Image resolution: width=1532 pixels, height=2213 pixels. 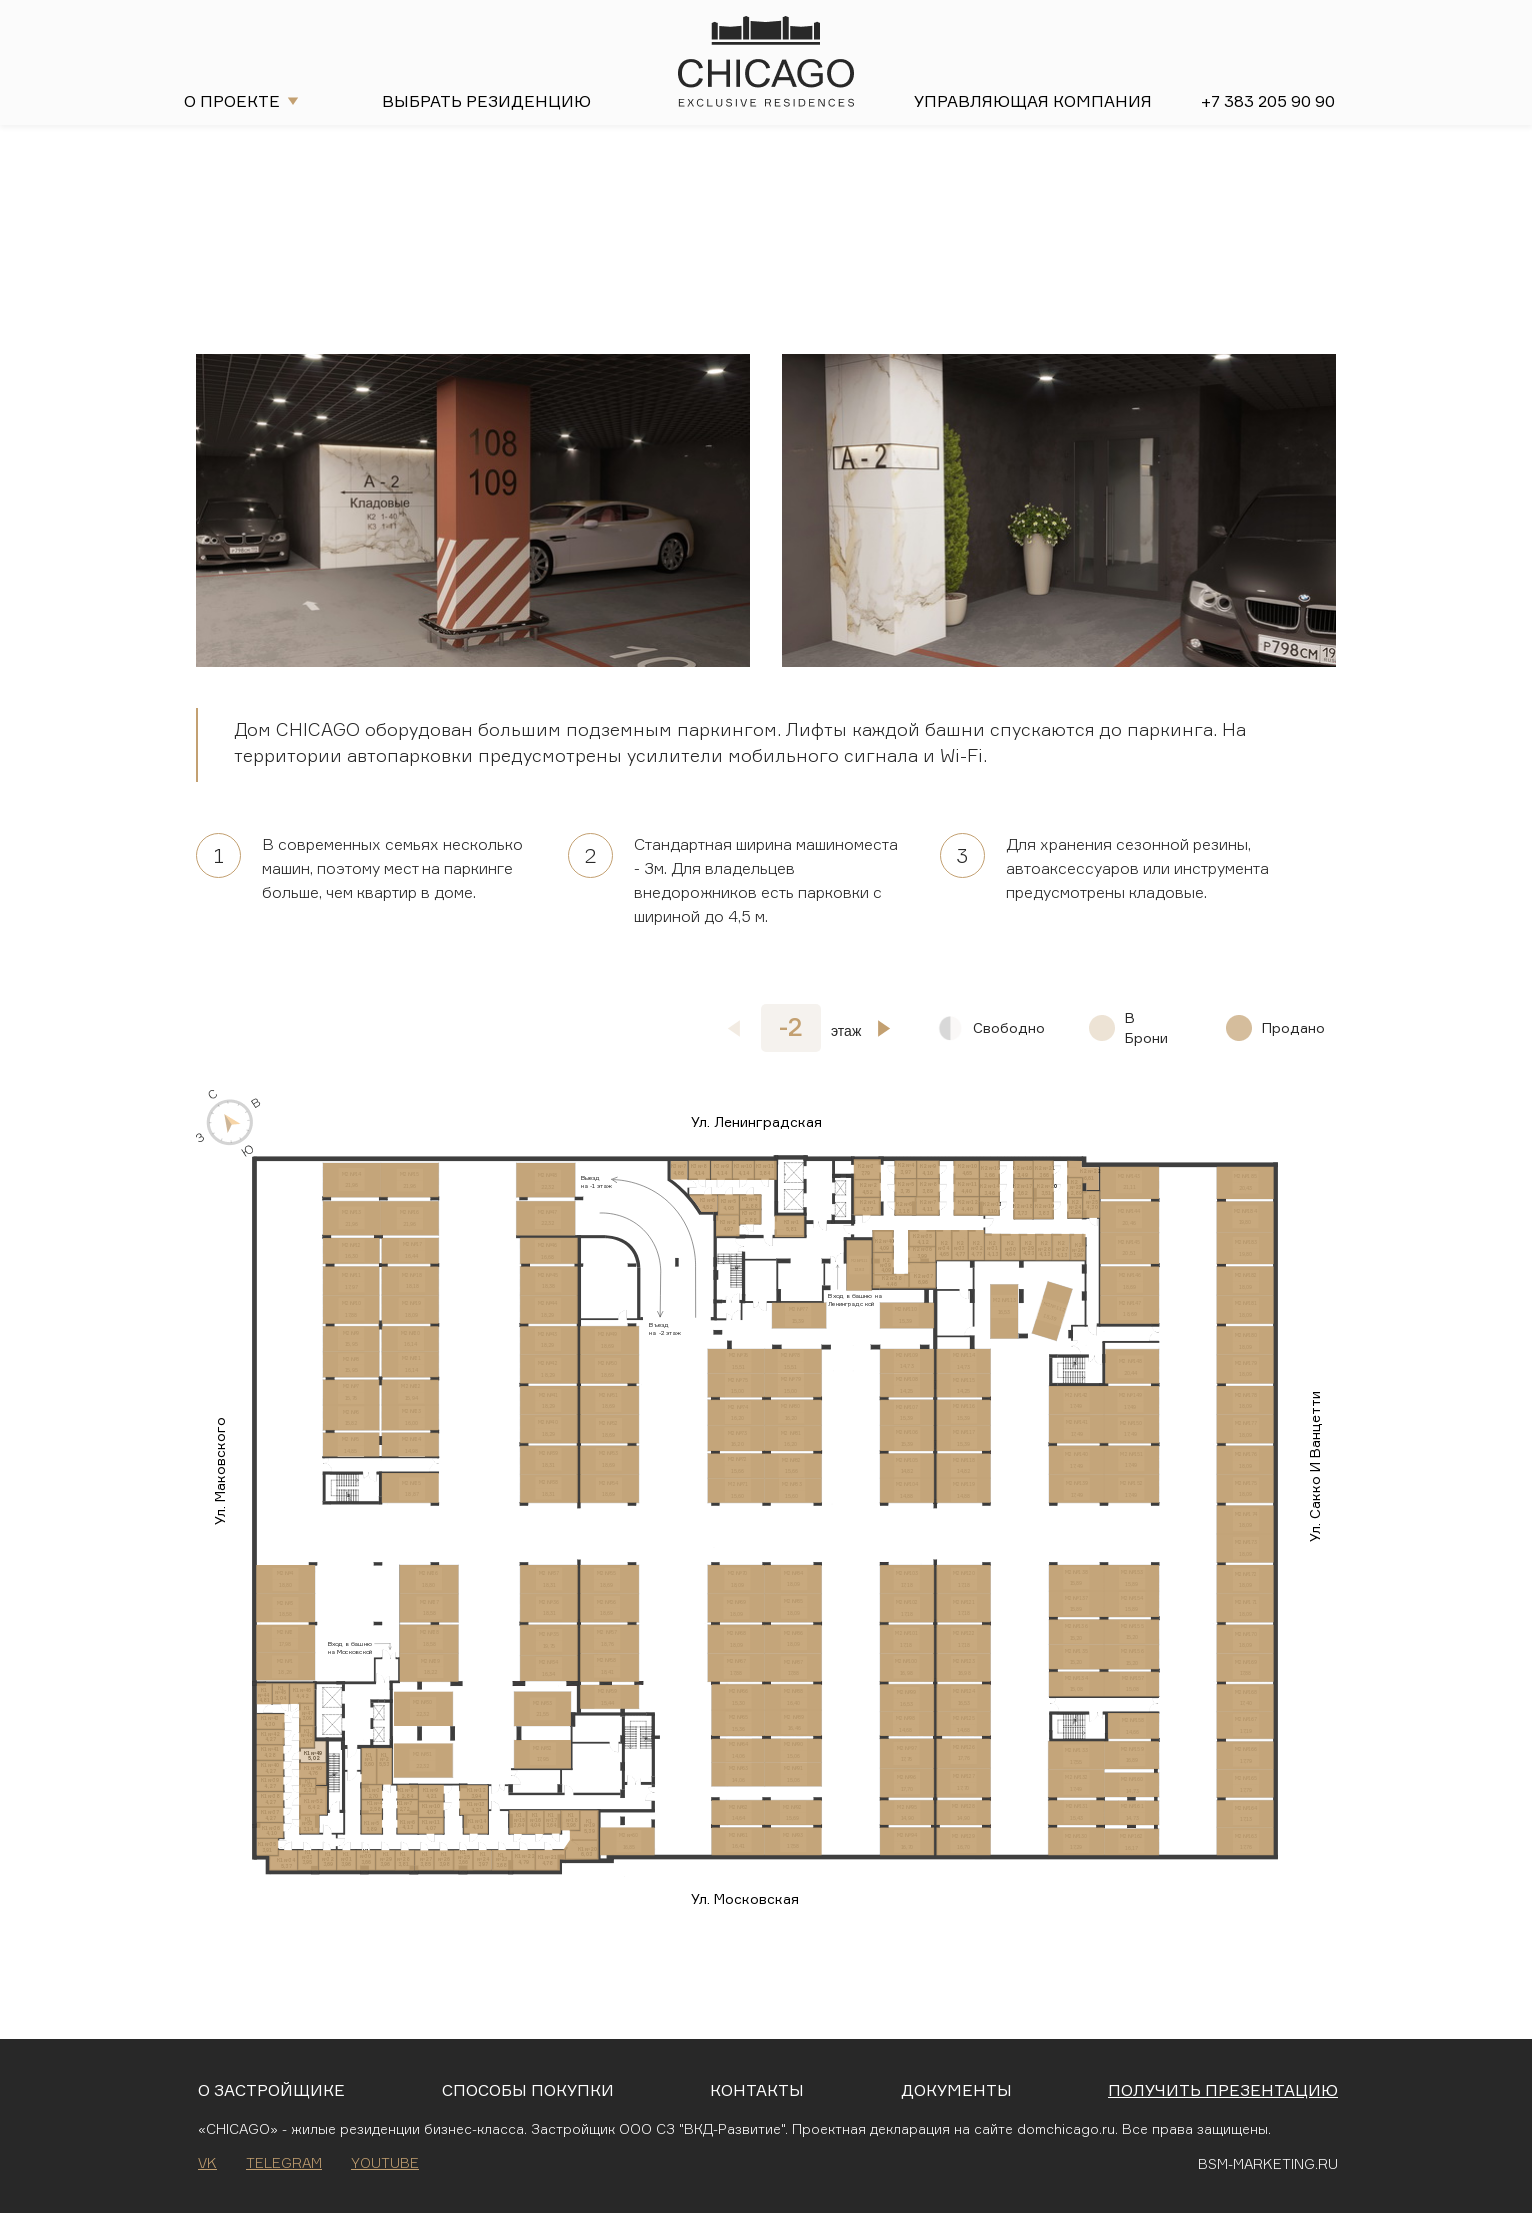 What do you see at coordinates (486, 101) in the screenshot?
I see `Выбрать резиденцию` at bounding box center [486, 101].